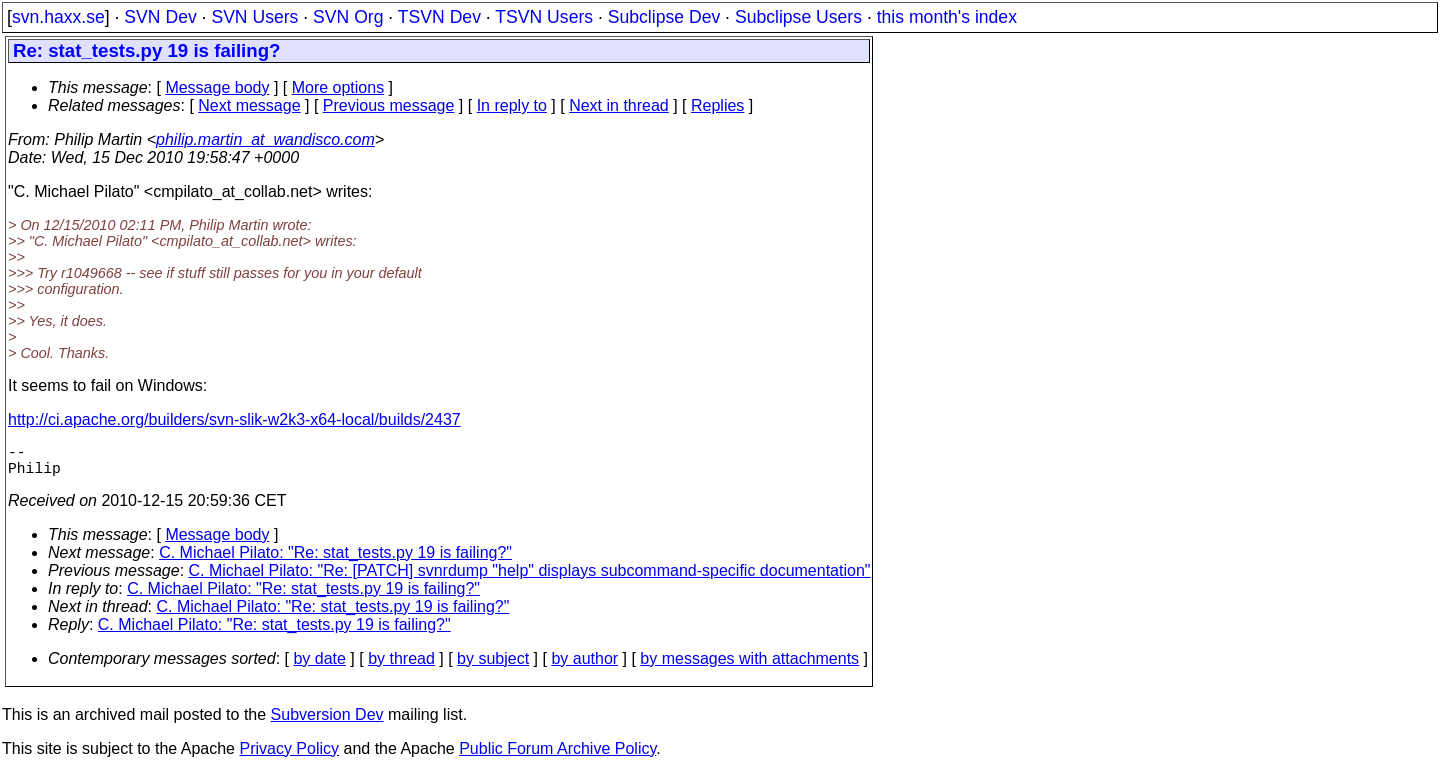 This screenshot has width=1440, height=782. Describe the element at coordinates (749, 666) in the screenshot. I see `by messages with attachments` at that location.